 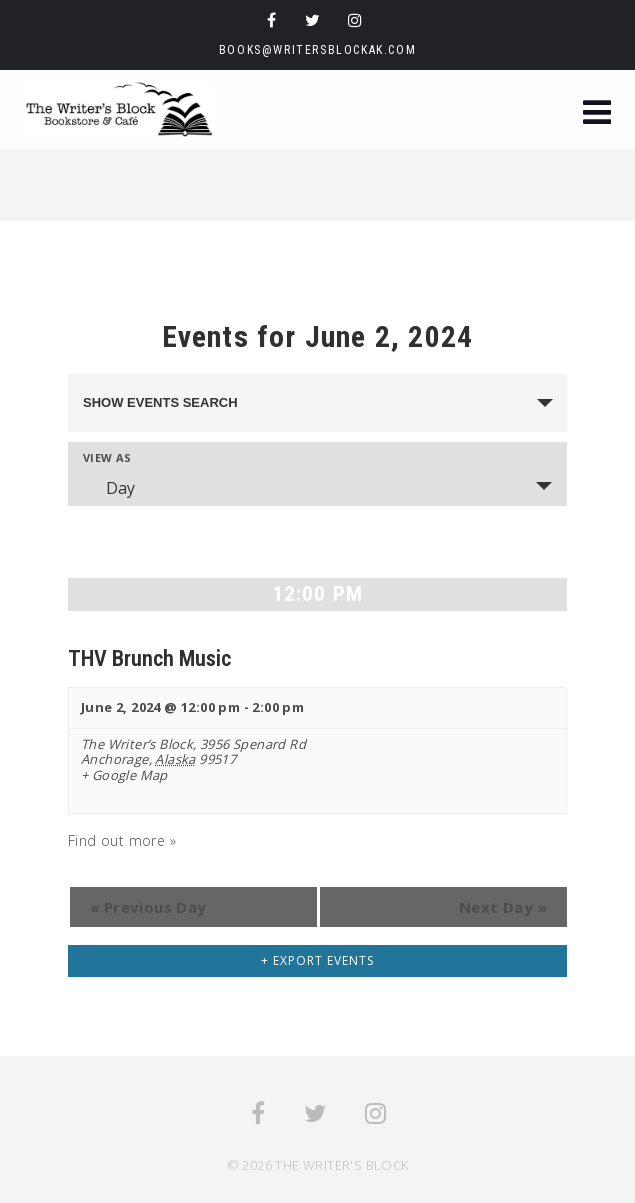 I want to click on Day, so click(x=108, y=488).